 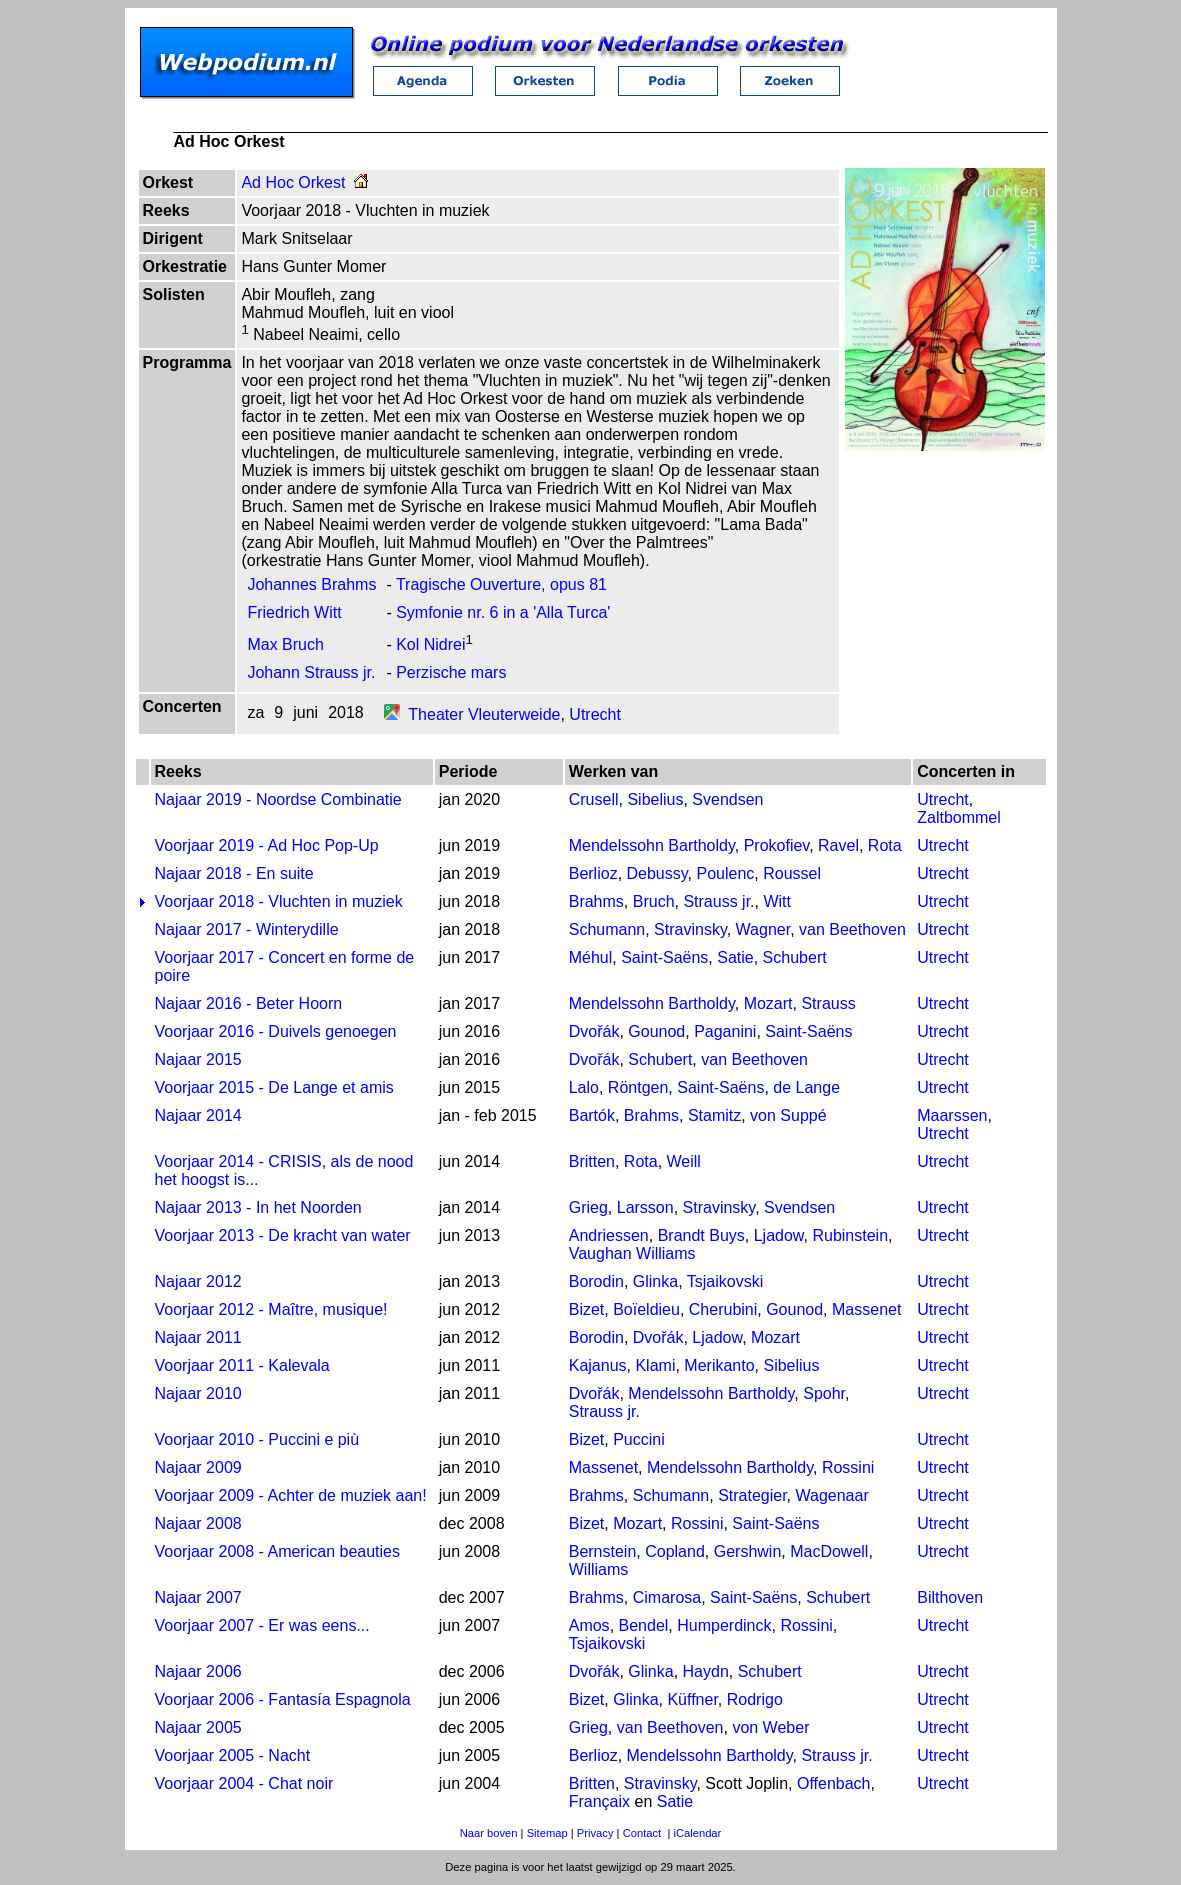 What do you see at coordinates (596, 901) in the screenshot?
I see `Brahms` at bounding box center [596, 901].